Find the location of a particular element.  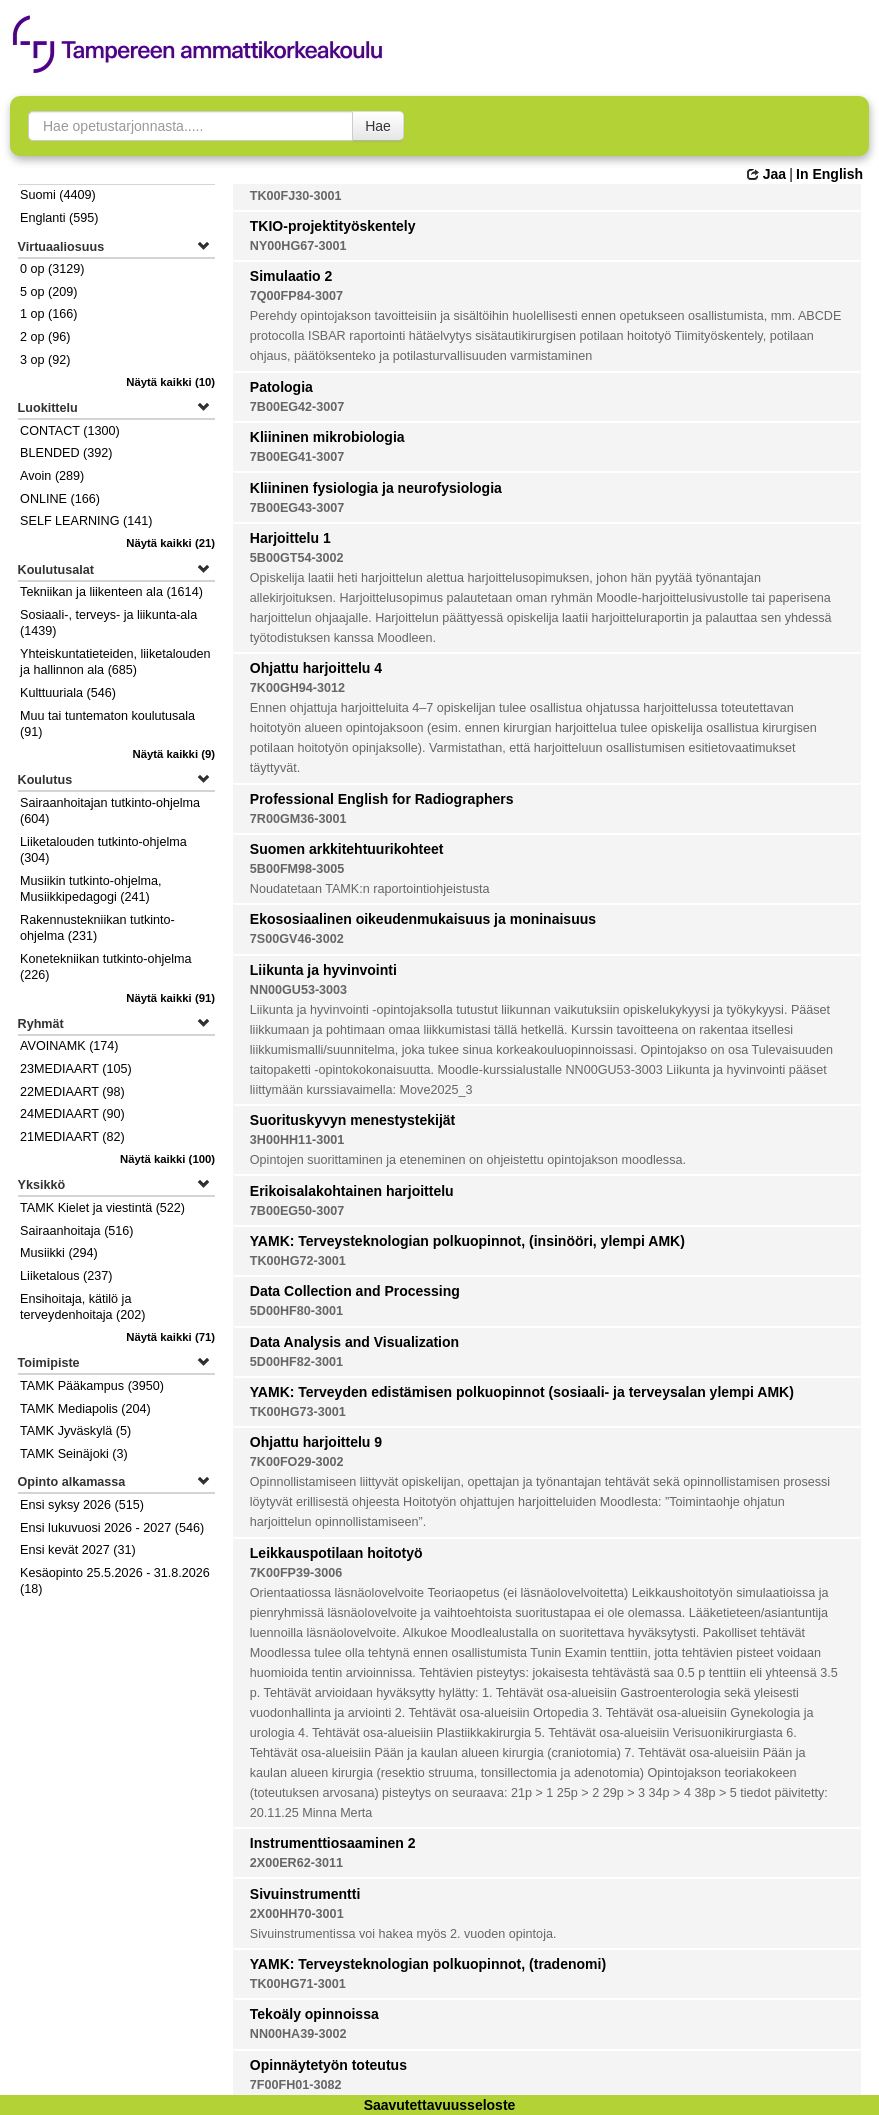

Liikunta ja hyvinvointi is located at coordinates (323, 970).